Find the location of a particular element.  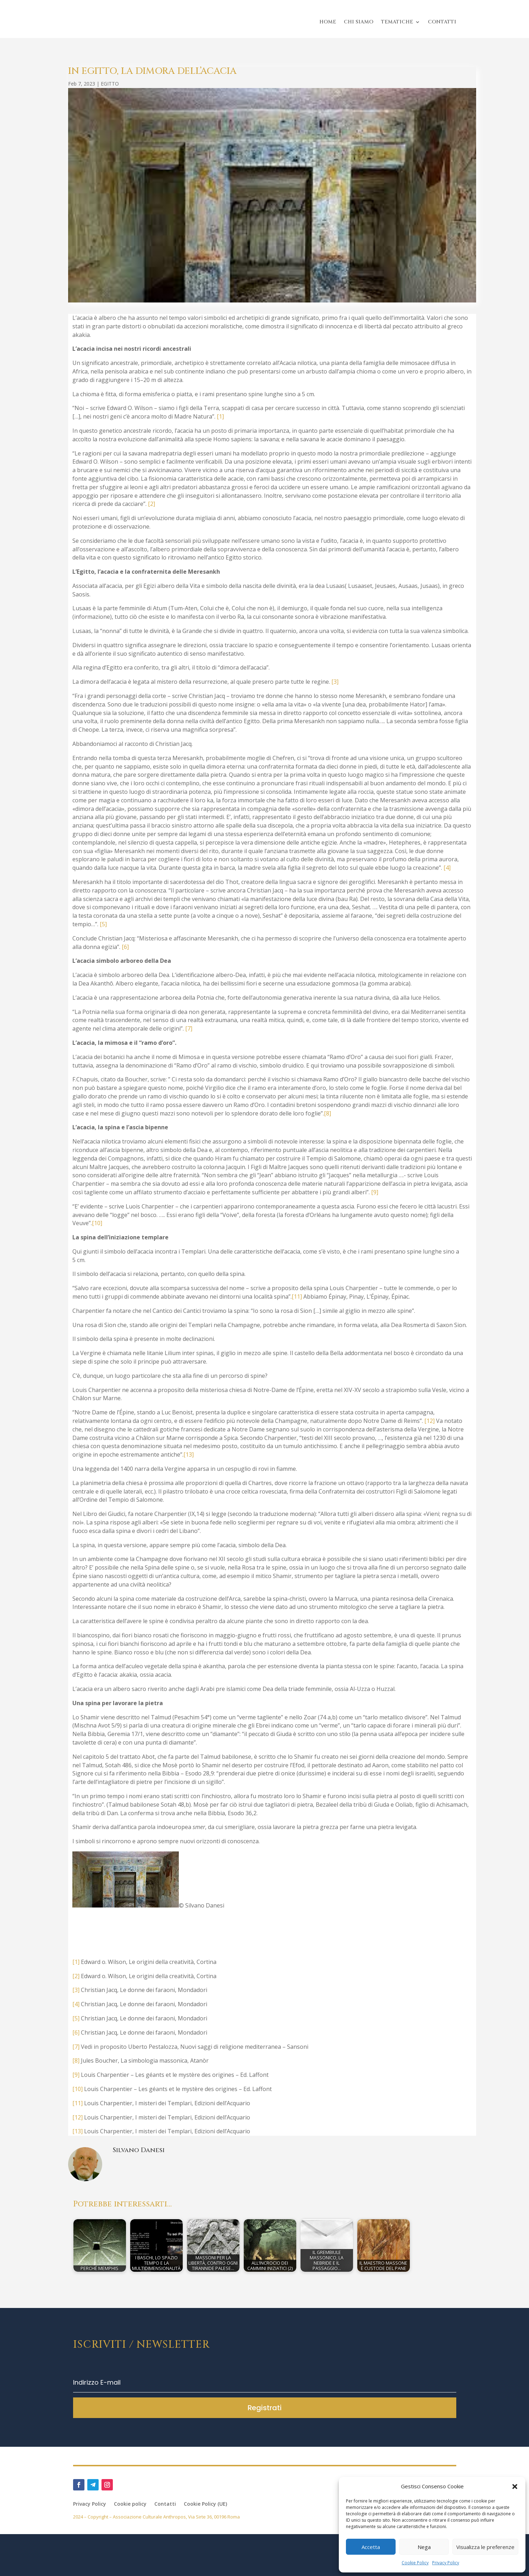

HOME is located at coordinates (327, 21).